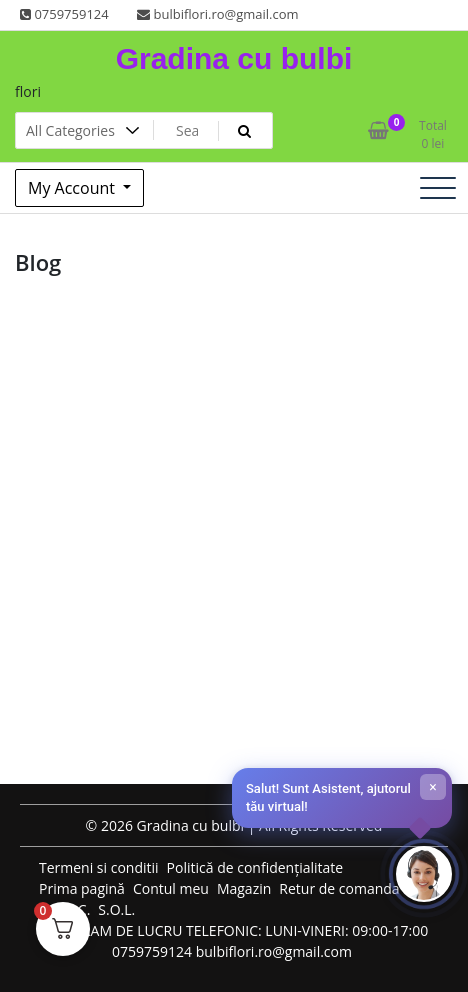 The width and height of the screenshot is (468, 992). Describe the element at coordinates (171, 888) in the screenshot. I see `Contul meu` at that location.